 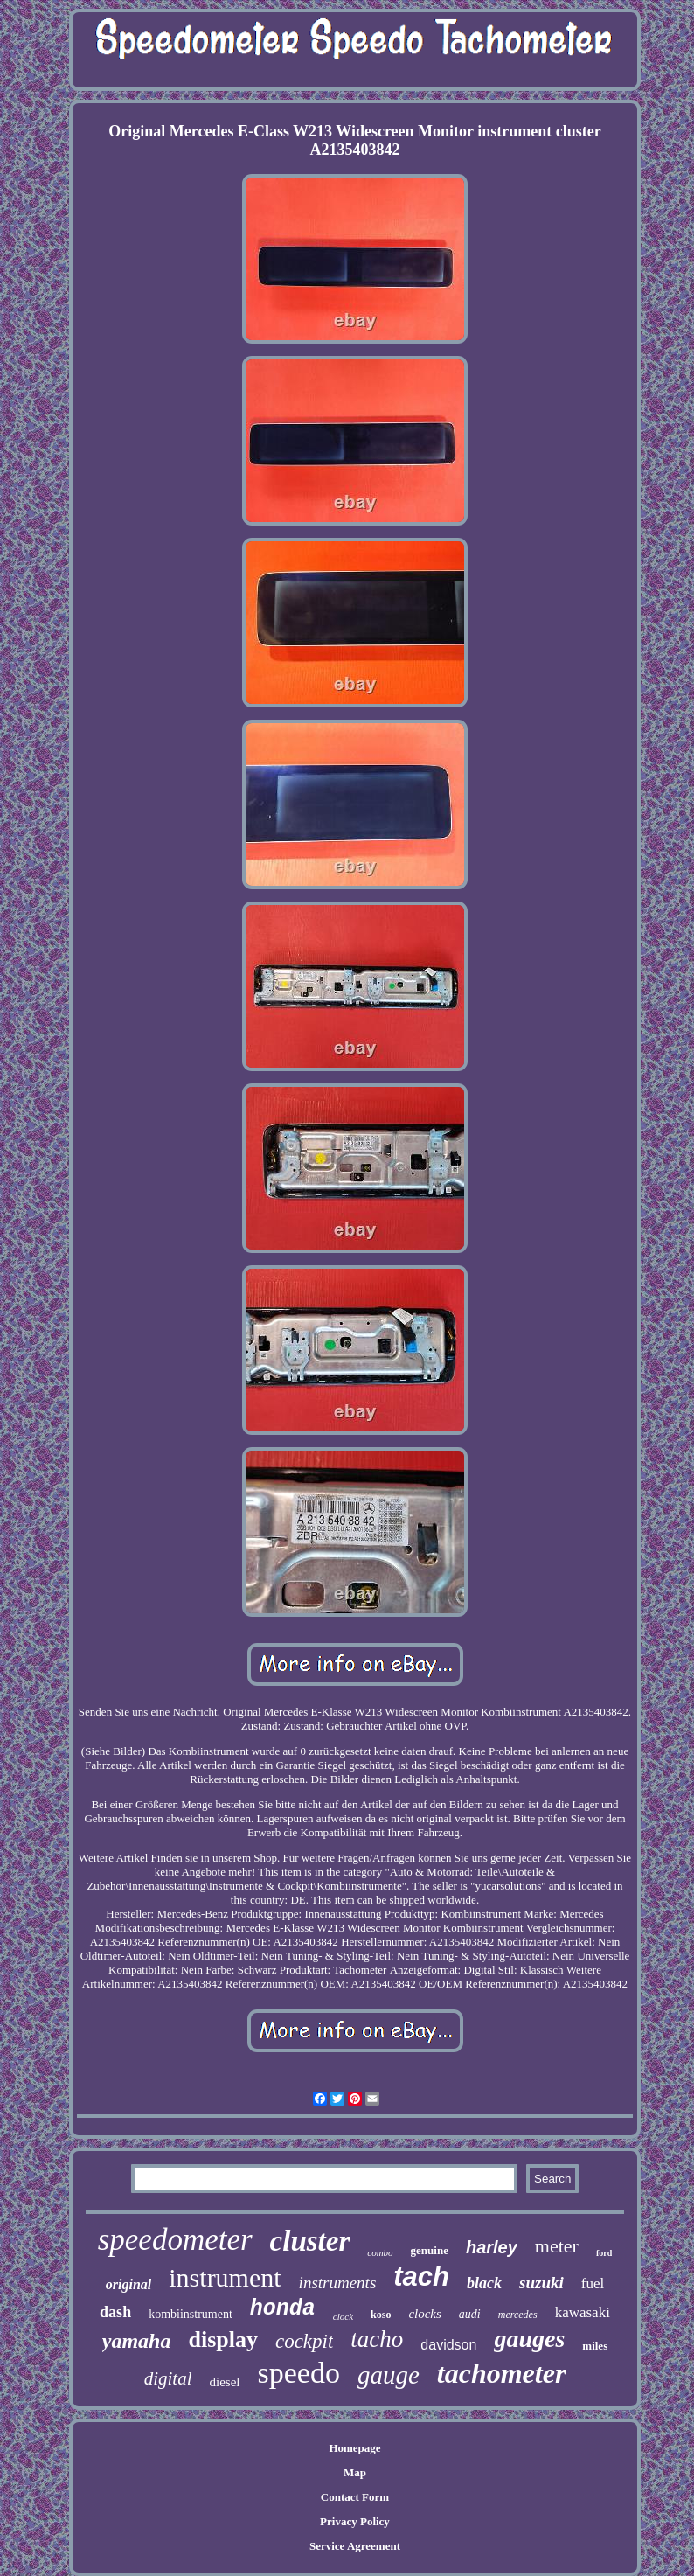 What do you see at coordinates (168, 2378) in the screenshot?
I see `digital` at bounding box center [168, 2378].